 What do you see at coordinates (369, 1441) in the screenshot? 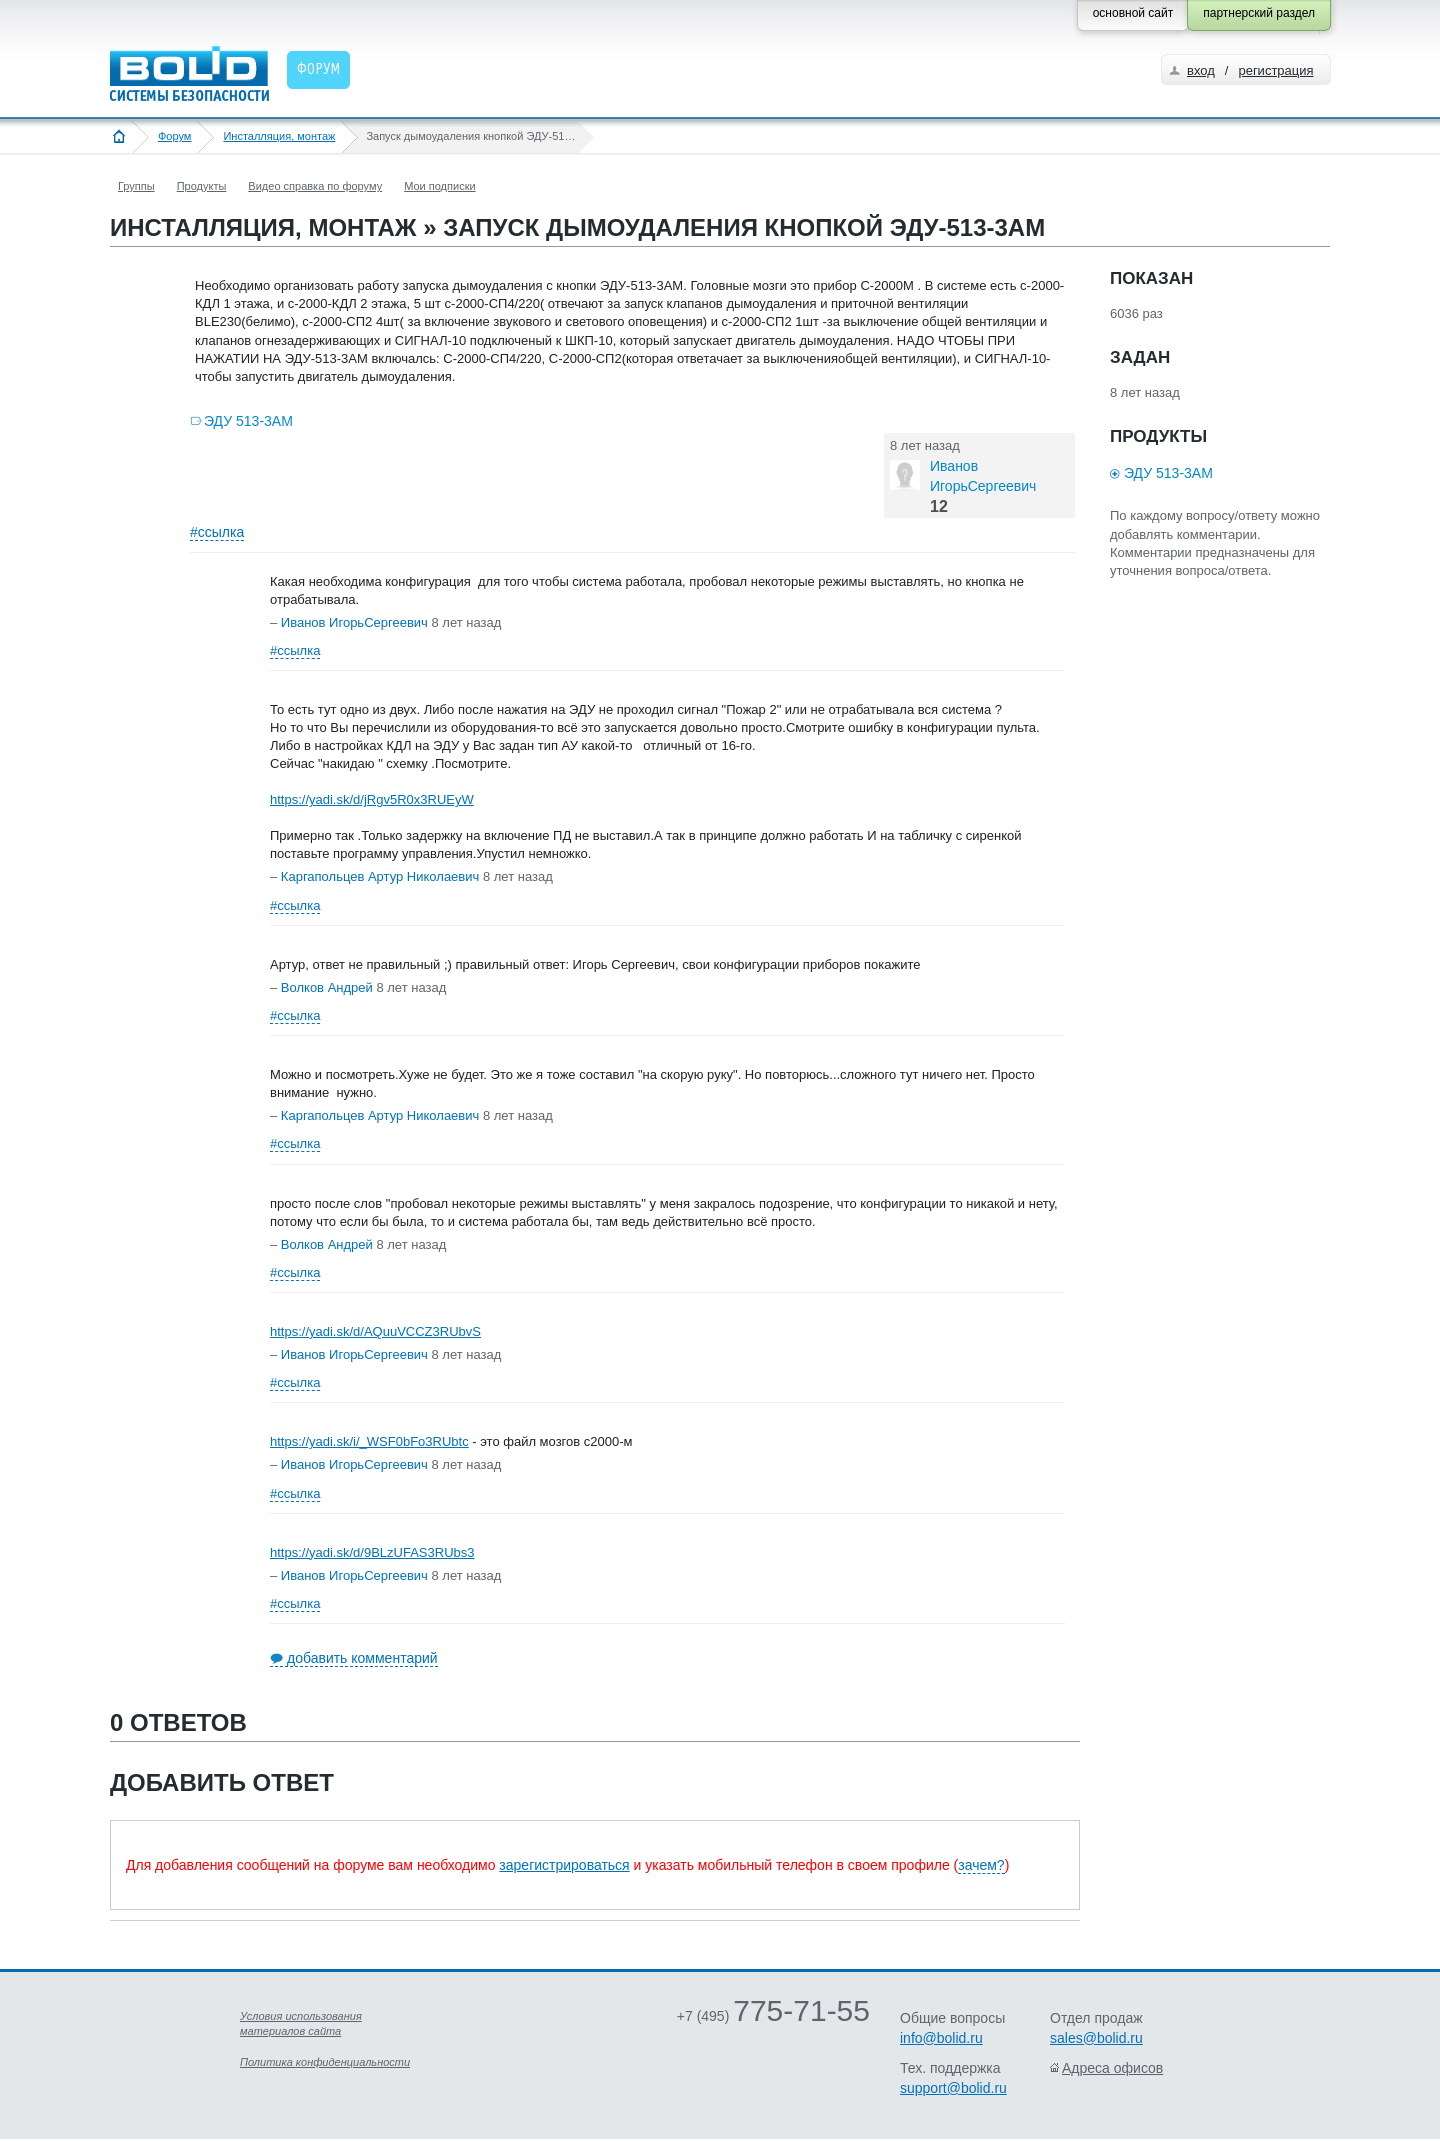
I see `https://yadi.sk/i/_WSF0bFo3RUbtc` at bounding box center [369, 1441].